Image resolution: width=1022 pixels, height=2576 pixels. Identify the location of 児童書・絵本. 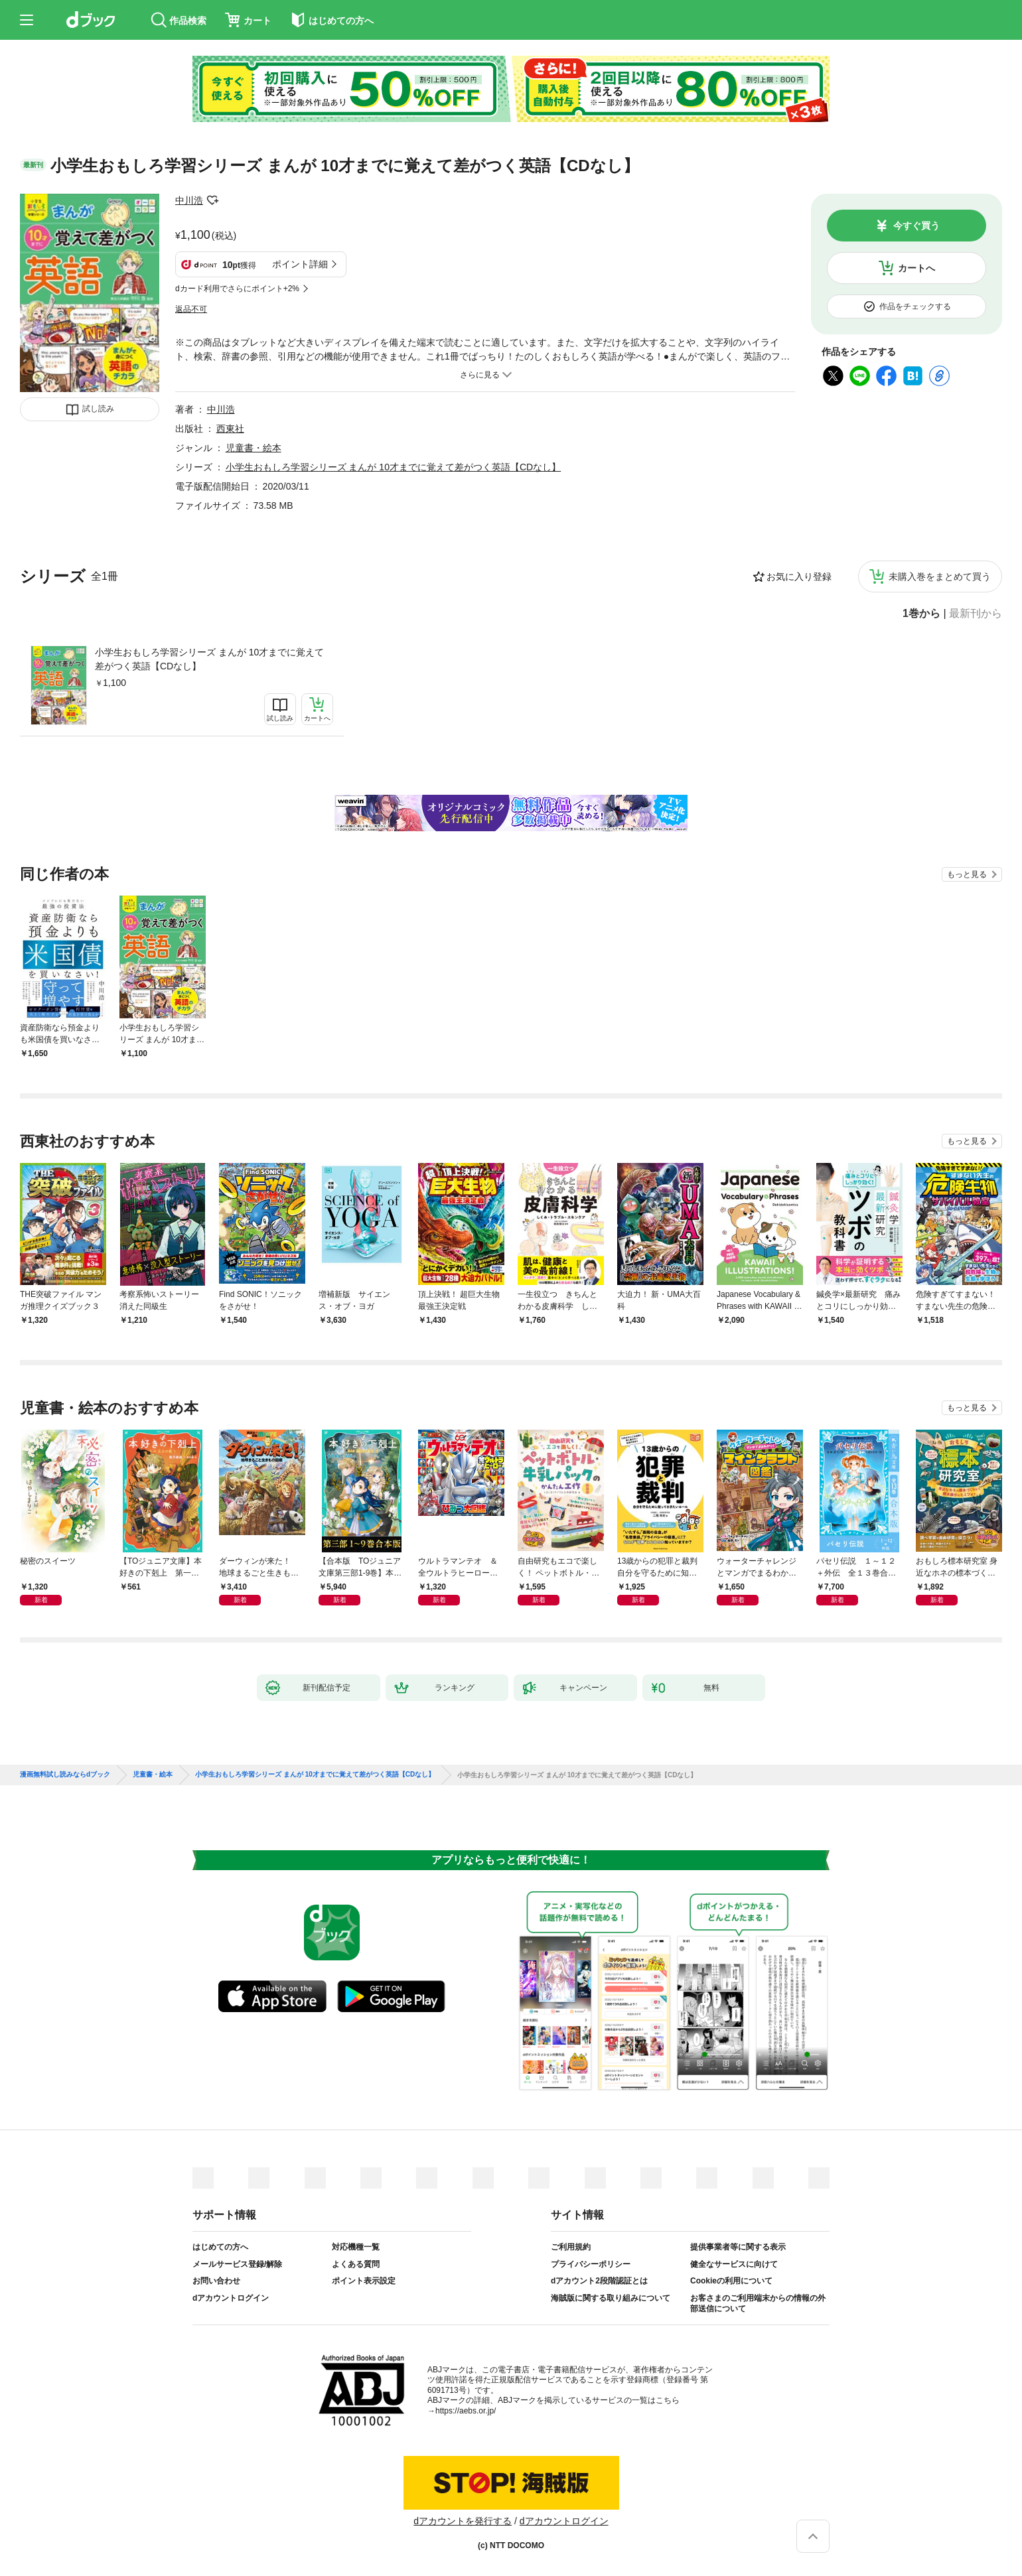
(253, 447).